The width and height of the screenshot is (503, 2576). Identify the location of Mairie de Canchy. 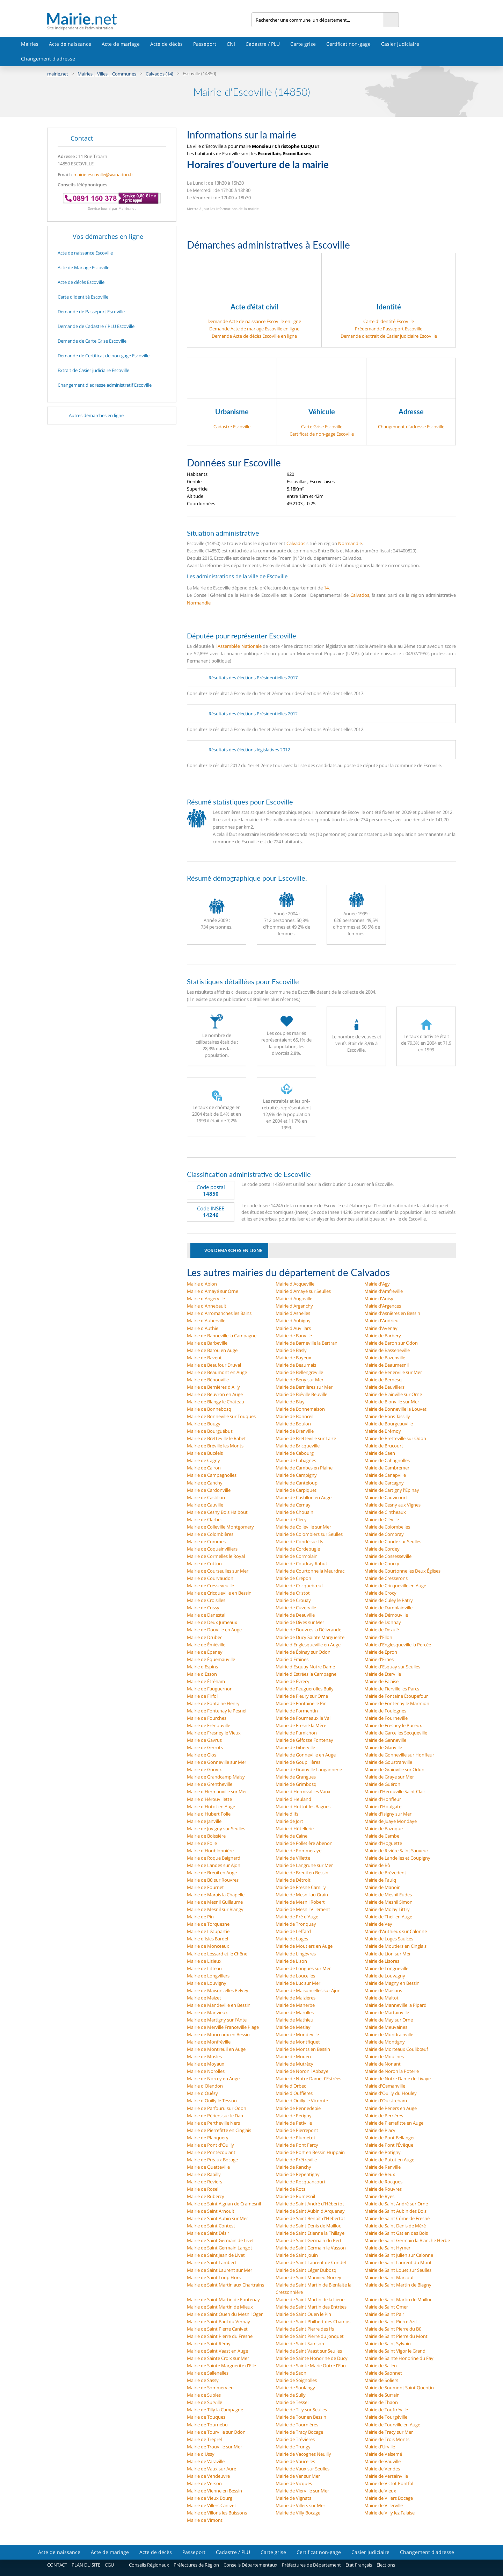
(205, 1483).